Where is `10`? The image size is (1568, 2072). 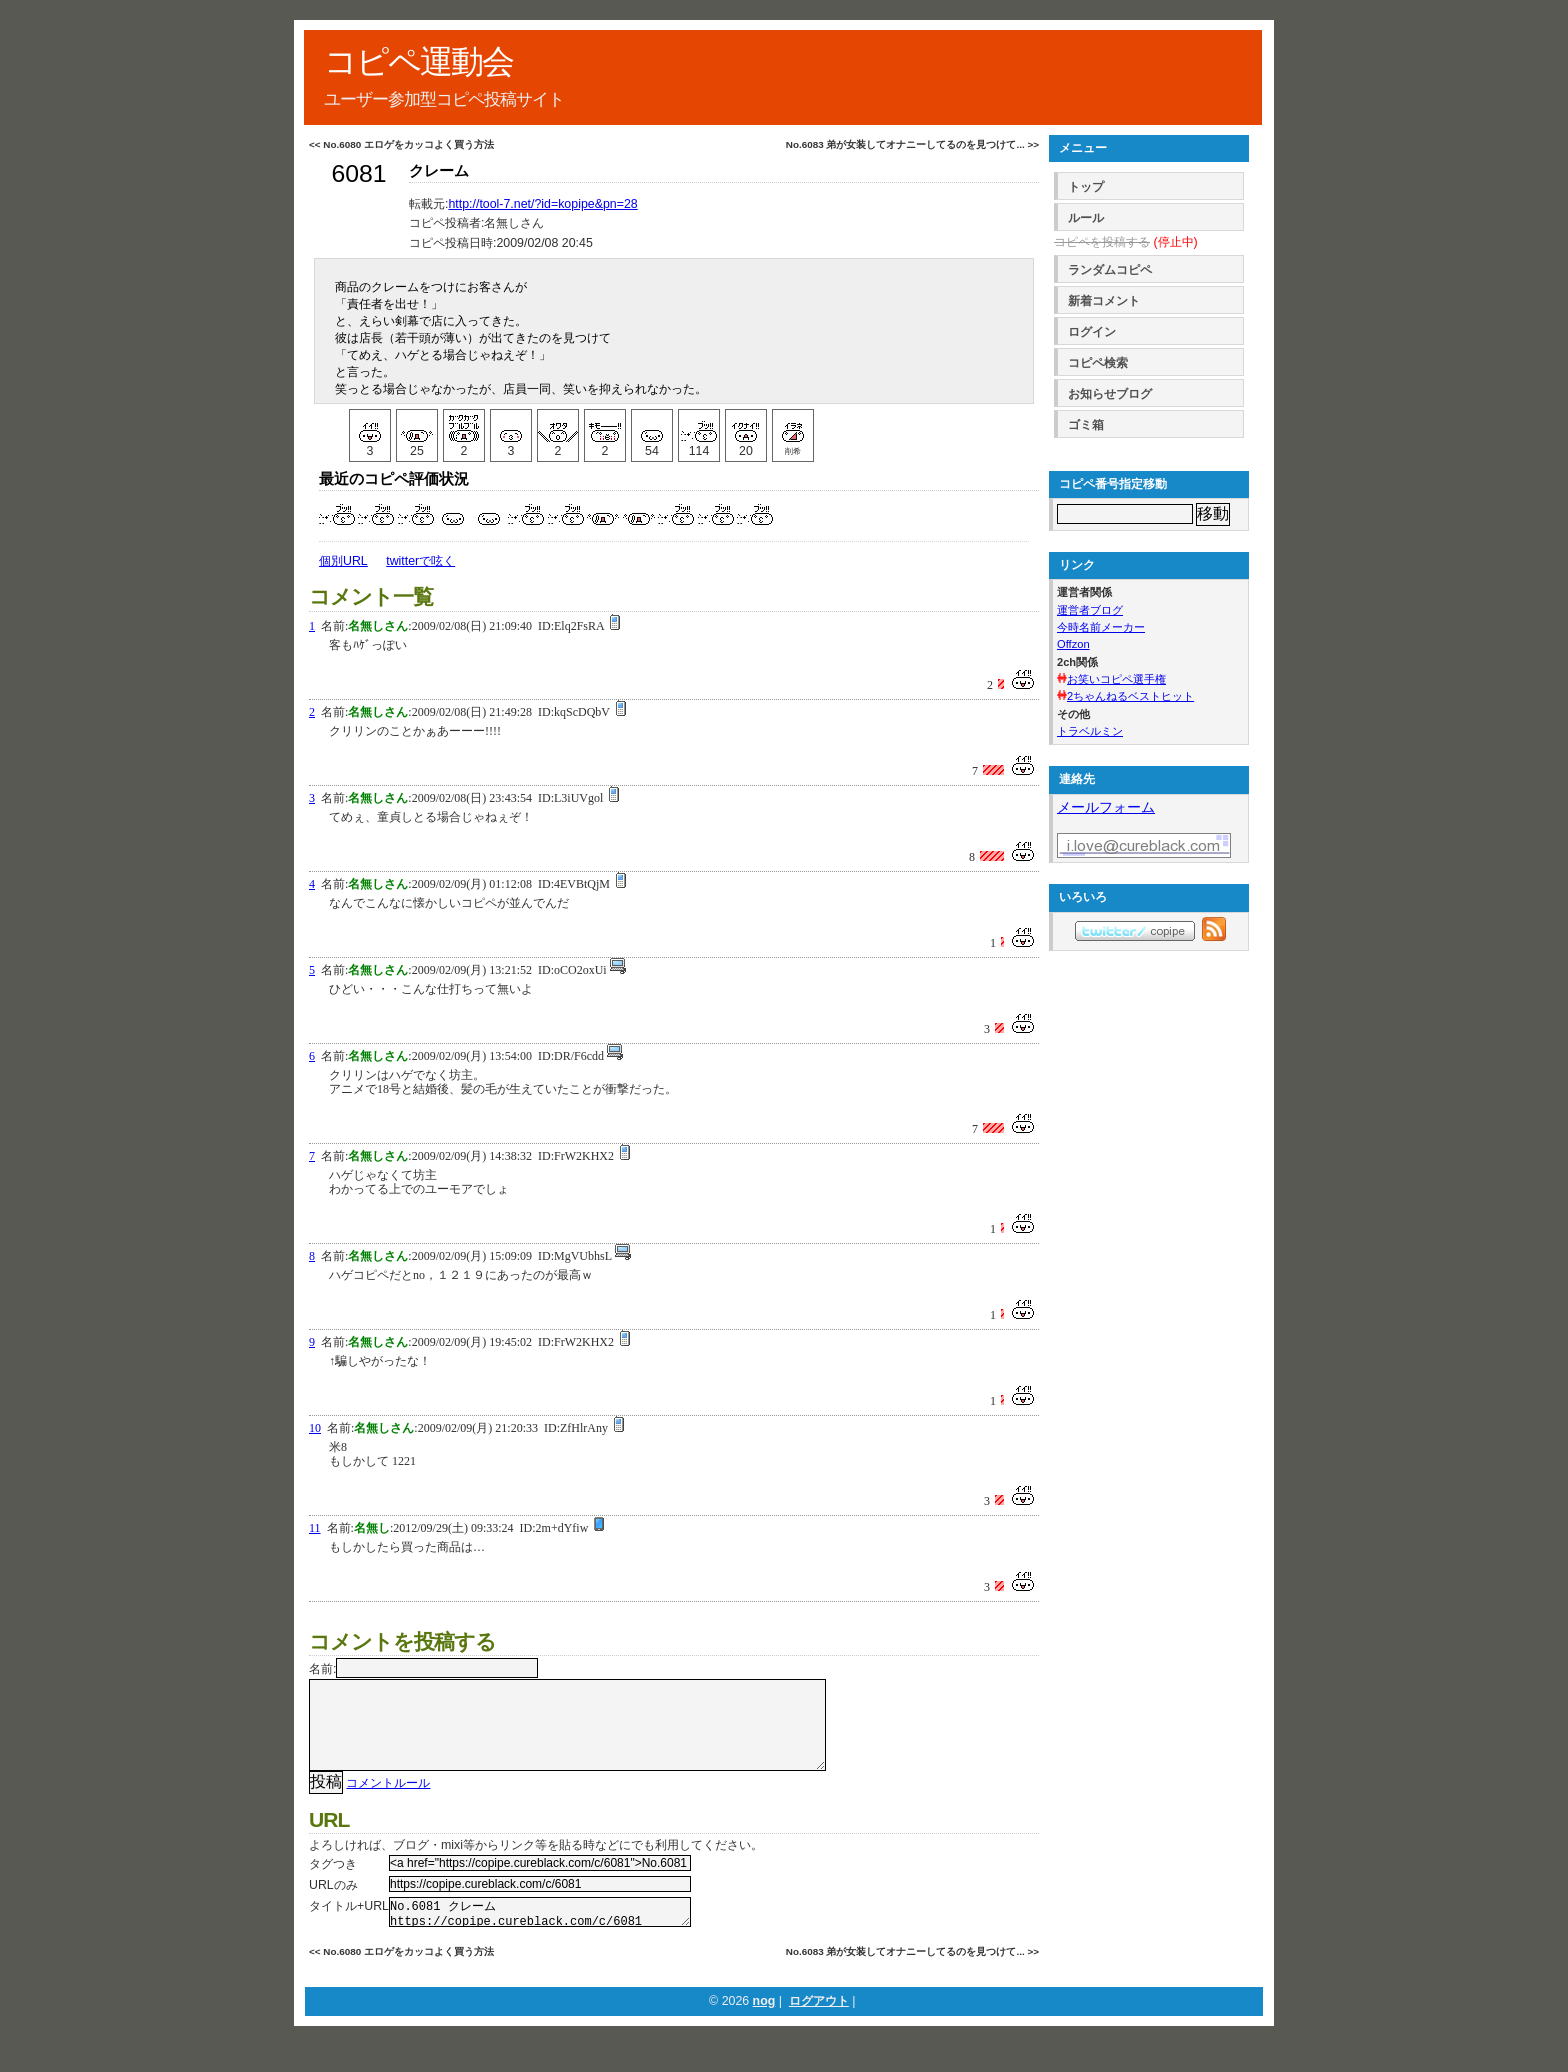 10 is located at coordinates (315, 1428).